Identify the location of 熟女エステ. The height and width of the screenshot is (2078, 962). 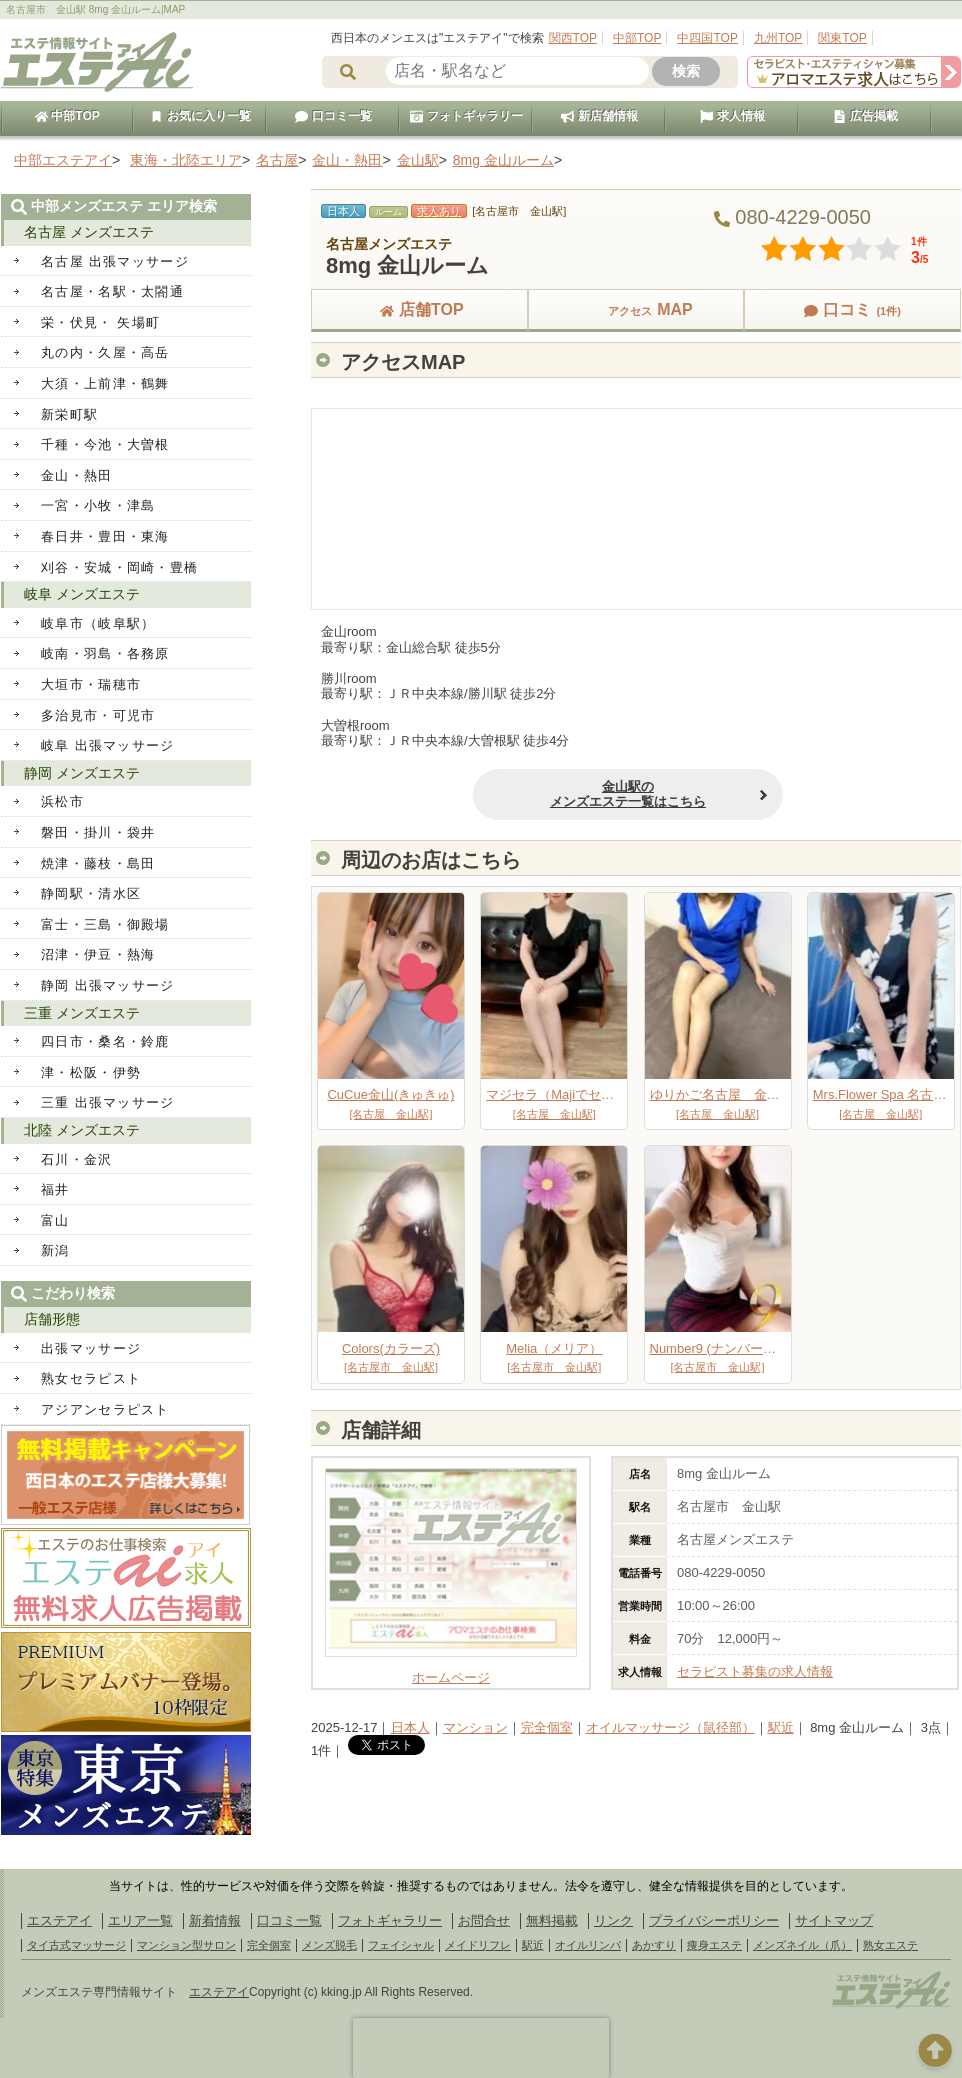
(890, 1945).